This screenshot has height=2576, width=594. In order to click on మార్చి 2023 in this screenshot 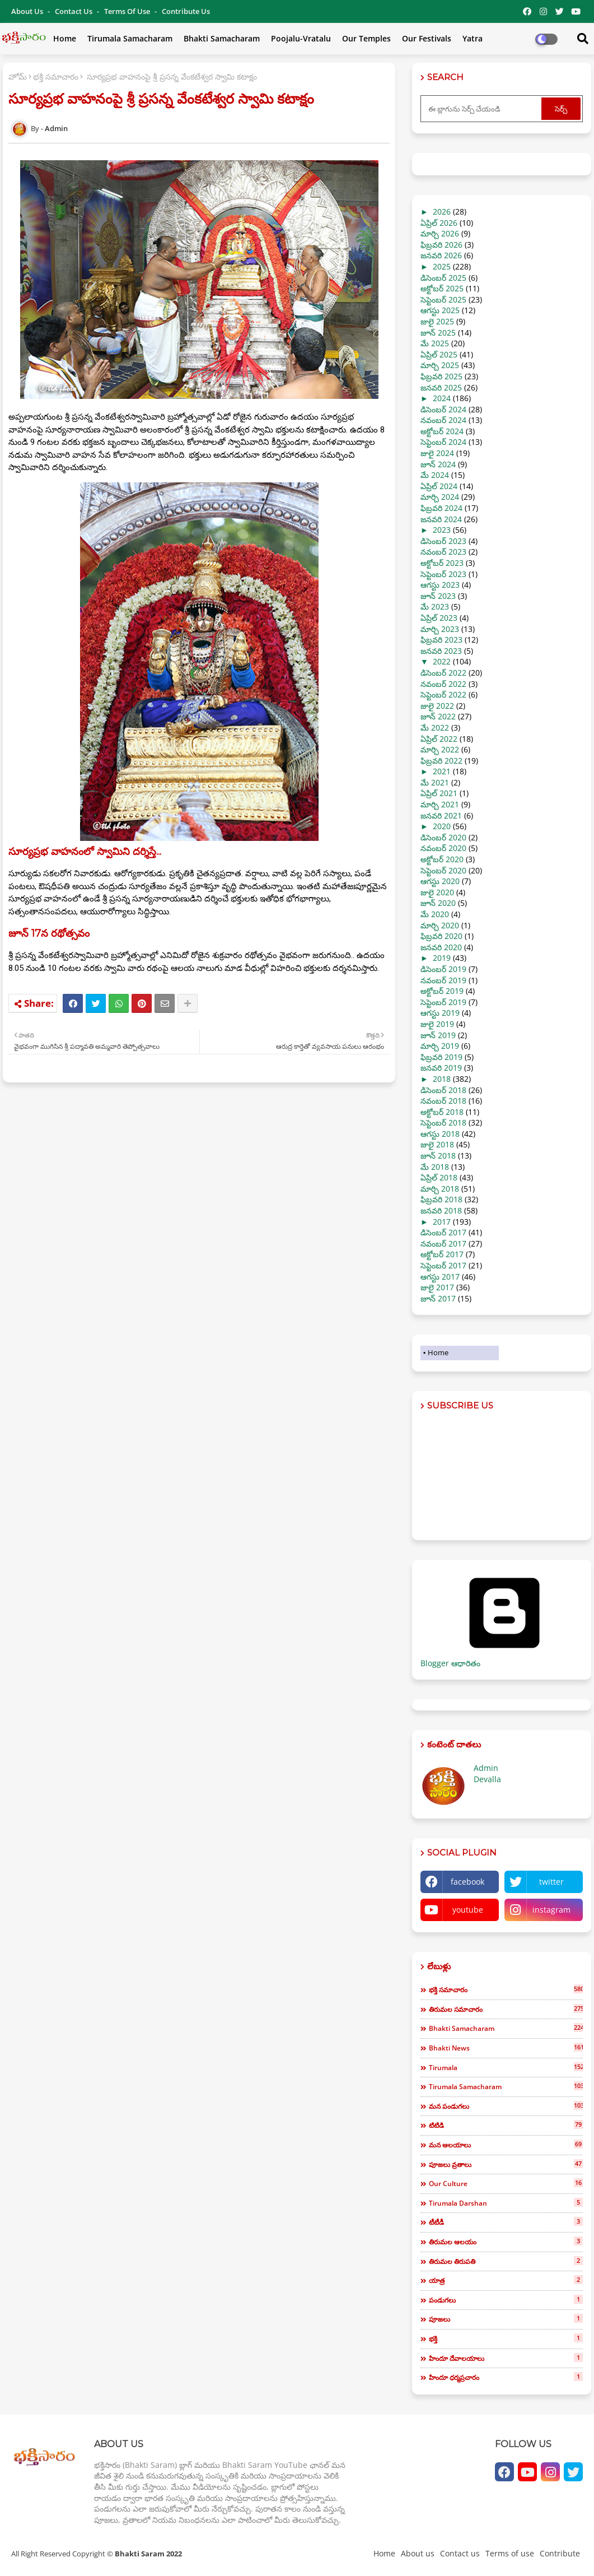, I will do `click(439, 629)`.